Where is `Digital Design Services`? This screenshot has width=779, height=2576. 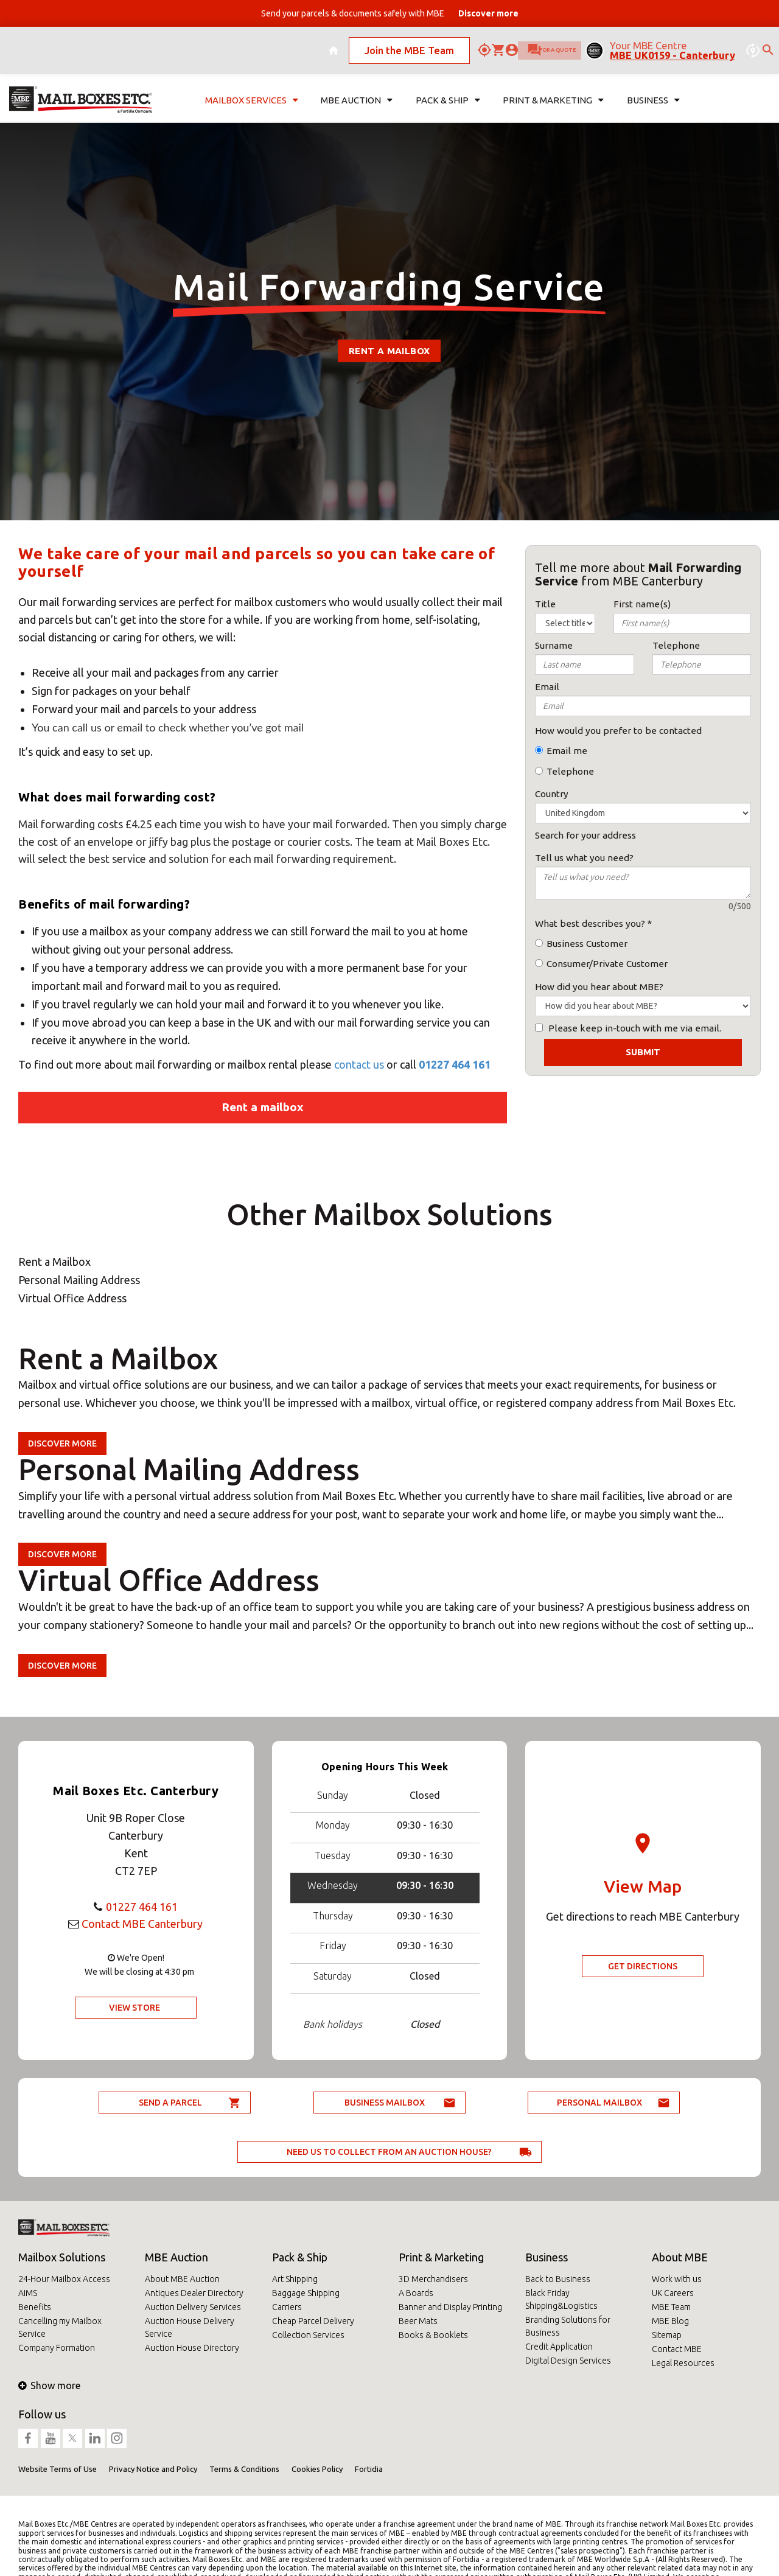 Digital Design Services is located at coordinates (568, 2360).